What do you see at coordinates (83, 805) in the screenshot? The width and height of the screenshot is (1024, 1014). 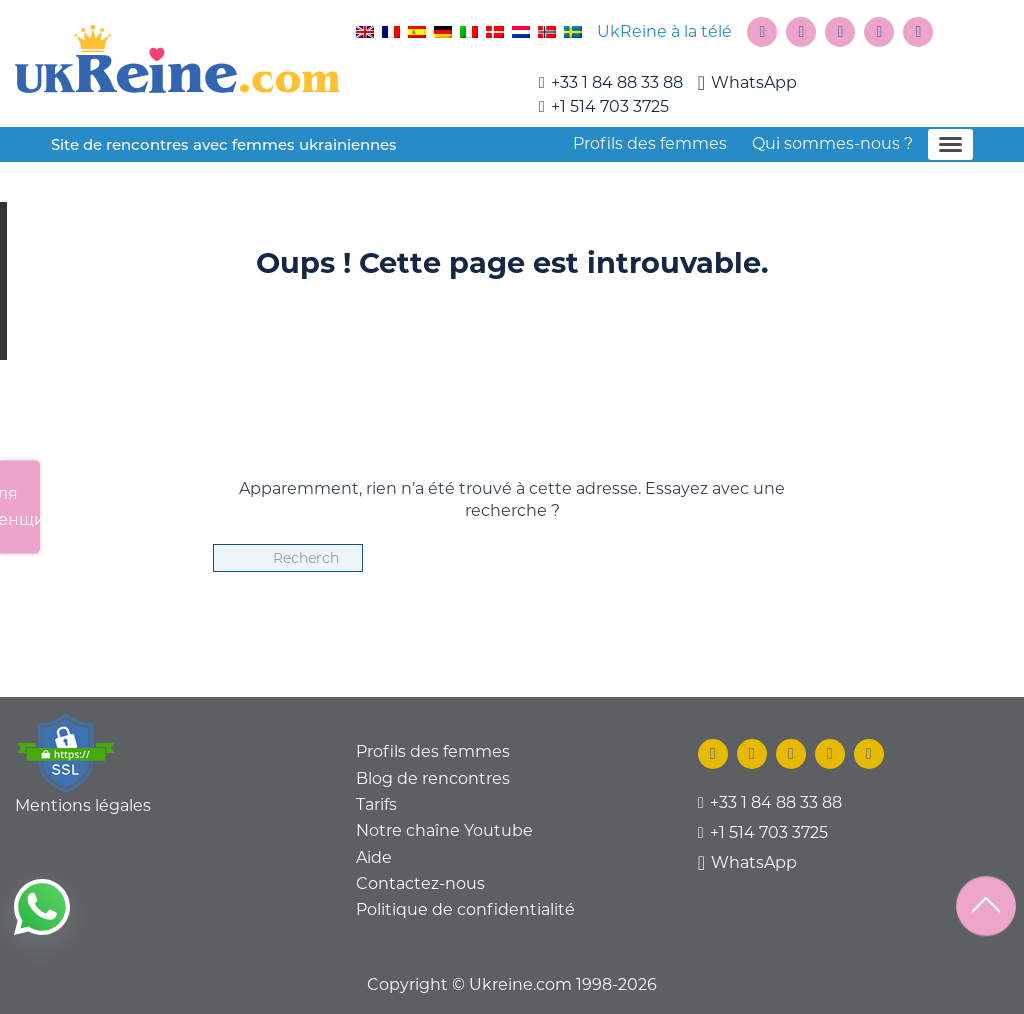 I see `Mentions légales` at bounding box center [83, 805].